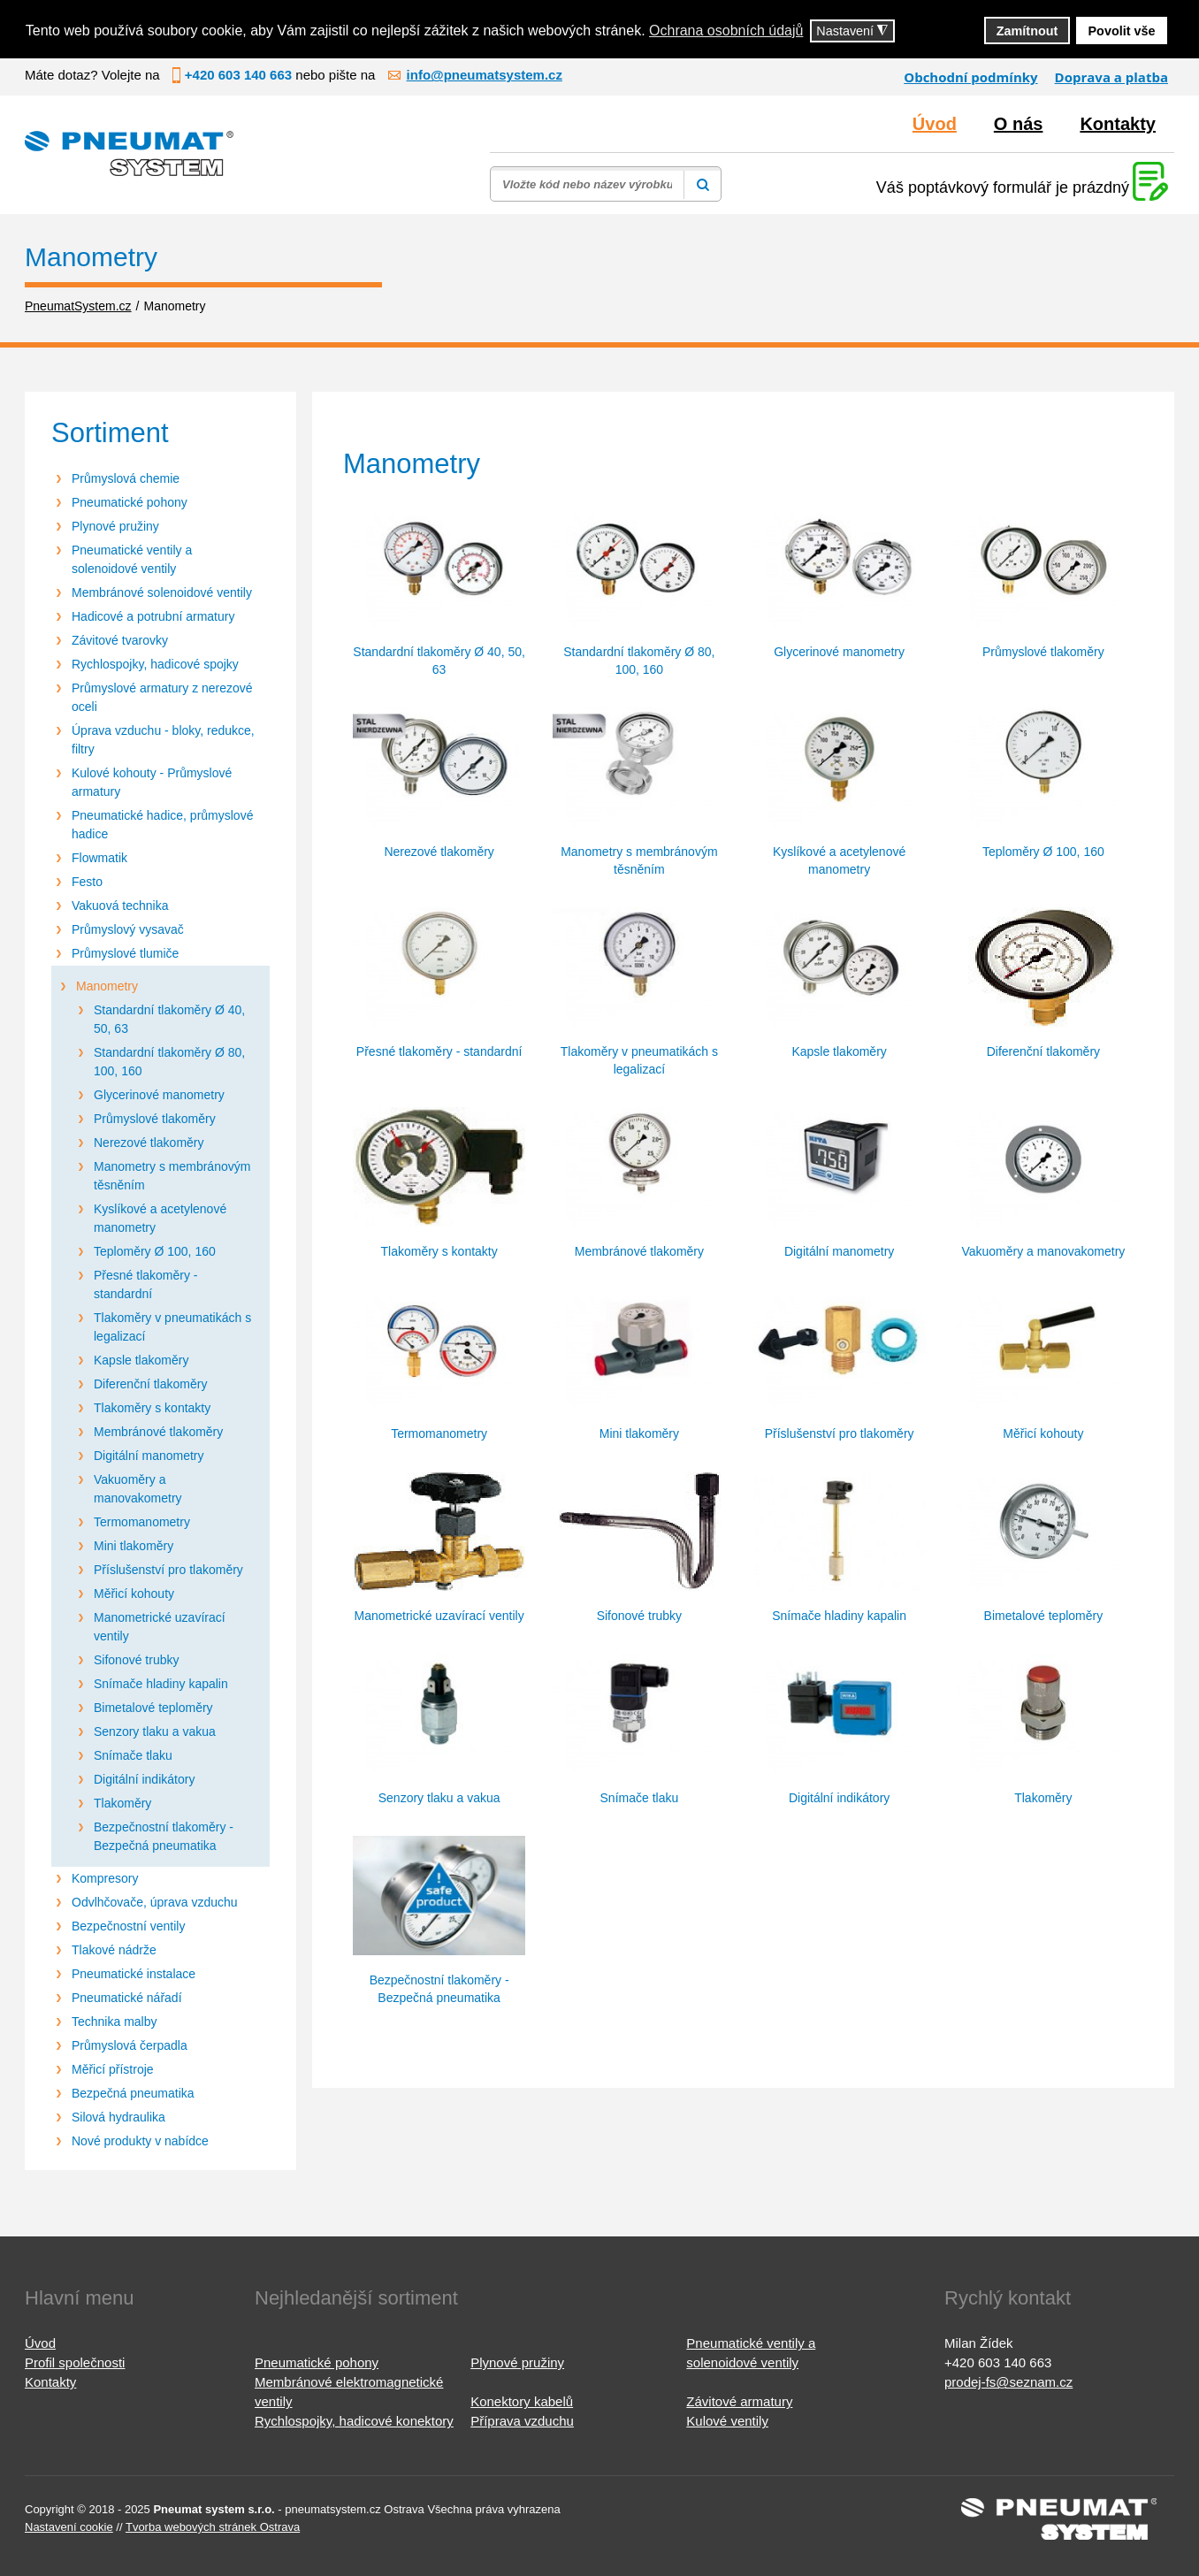 The height and width of the screenshot is (2576, 1199). Describe the element at coordinates (118, 2117) in the screenshot. I see `Silová hydraulika` at that location.